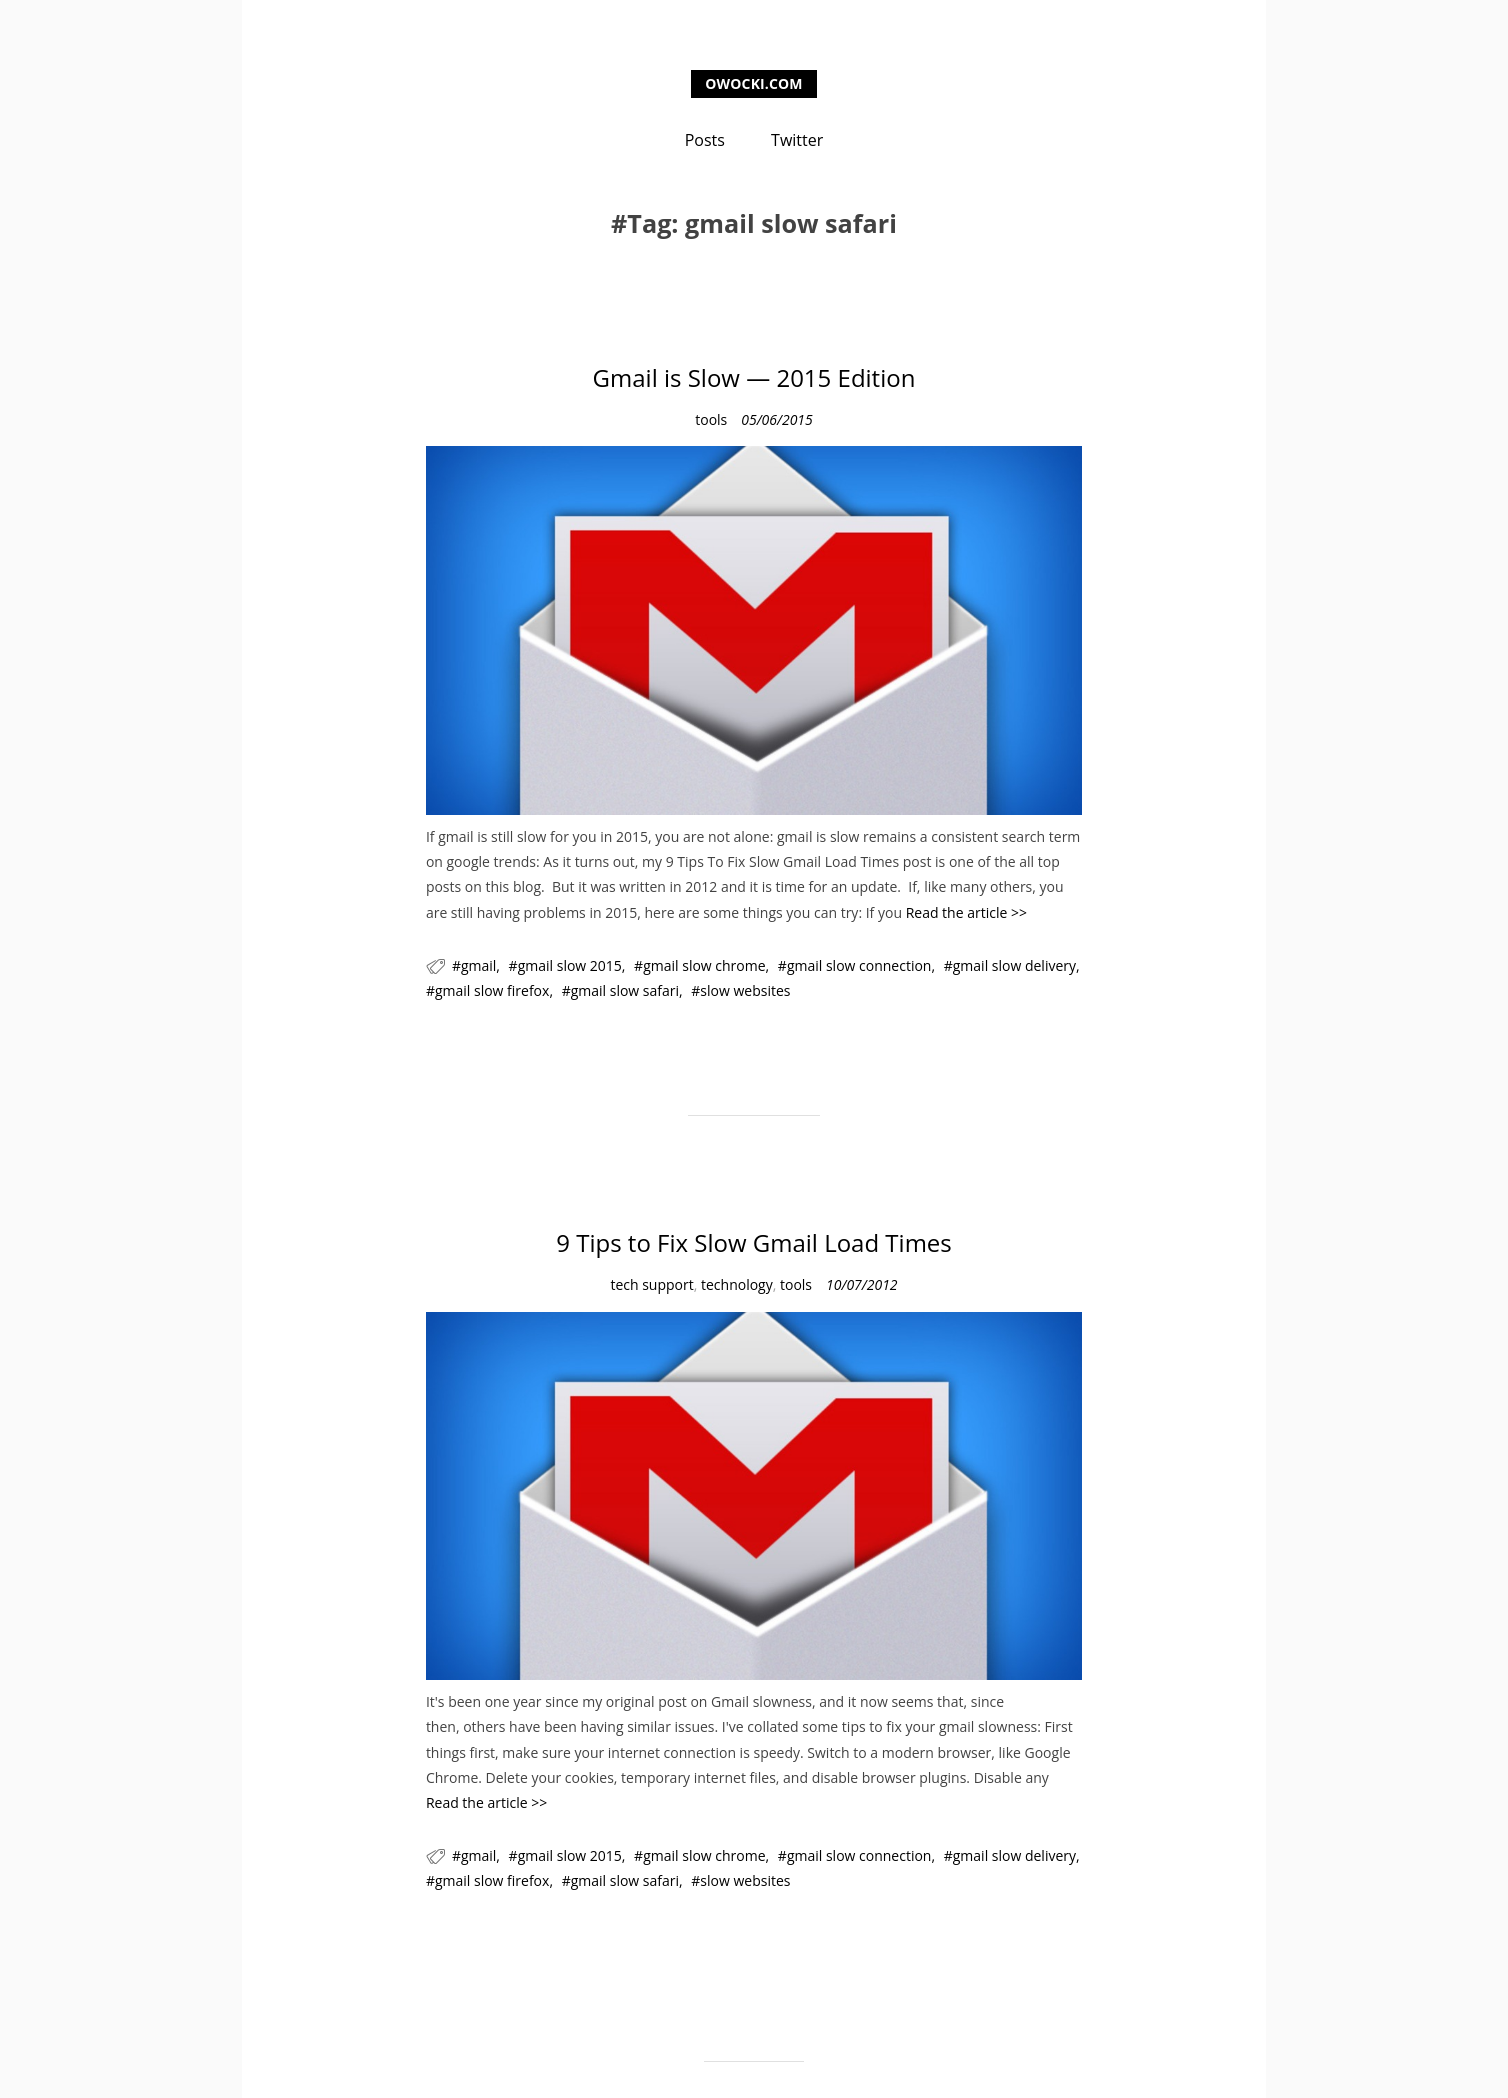 Image resolution: width=1508 pixels, height=2098 pixels. Describe the element at coordinates (492, 990) in the screenshot. I see `gmail slow firefox` at that location.